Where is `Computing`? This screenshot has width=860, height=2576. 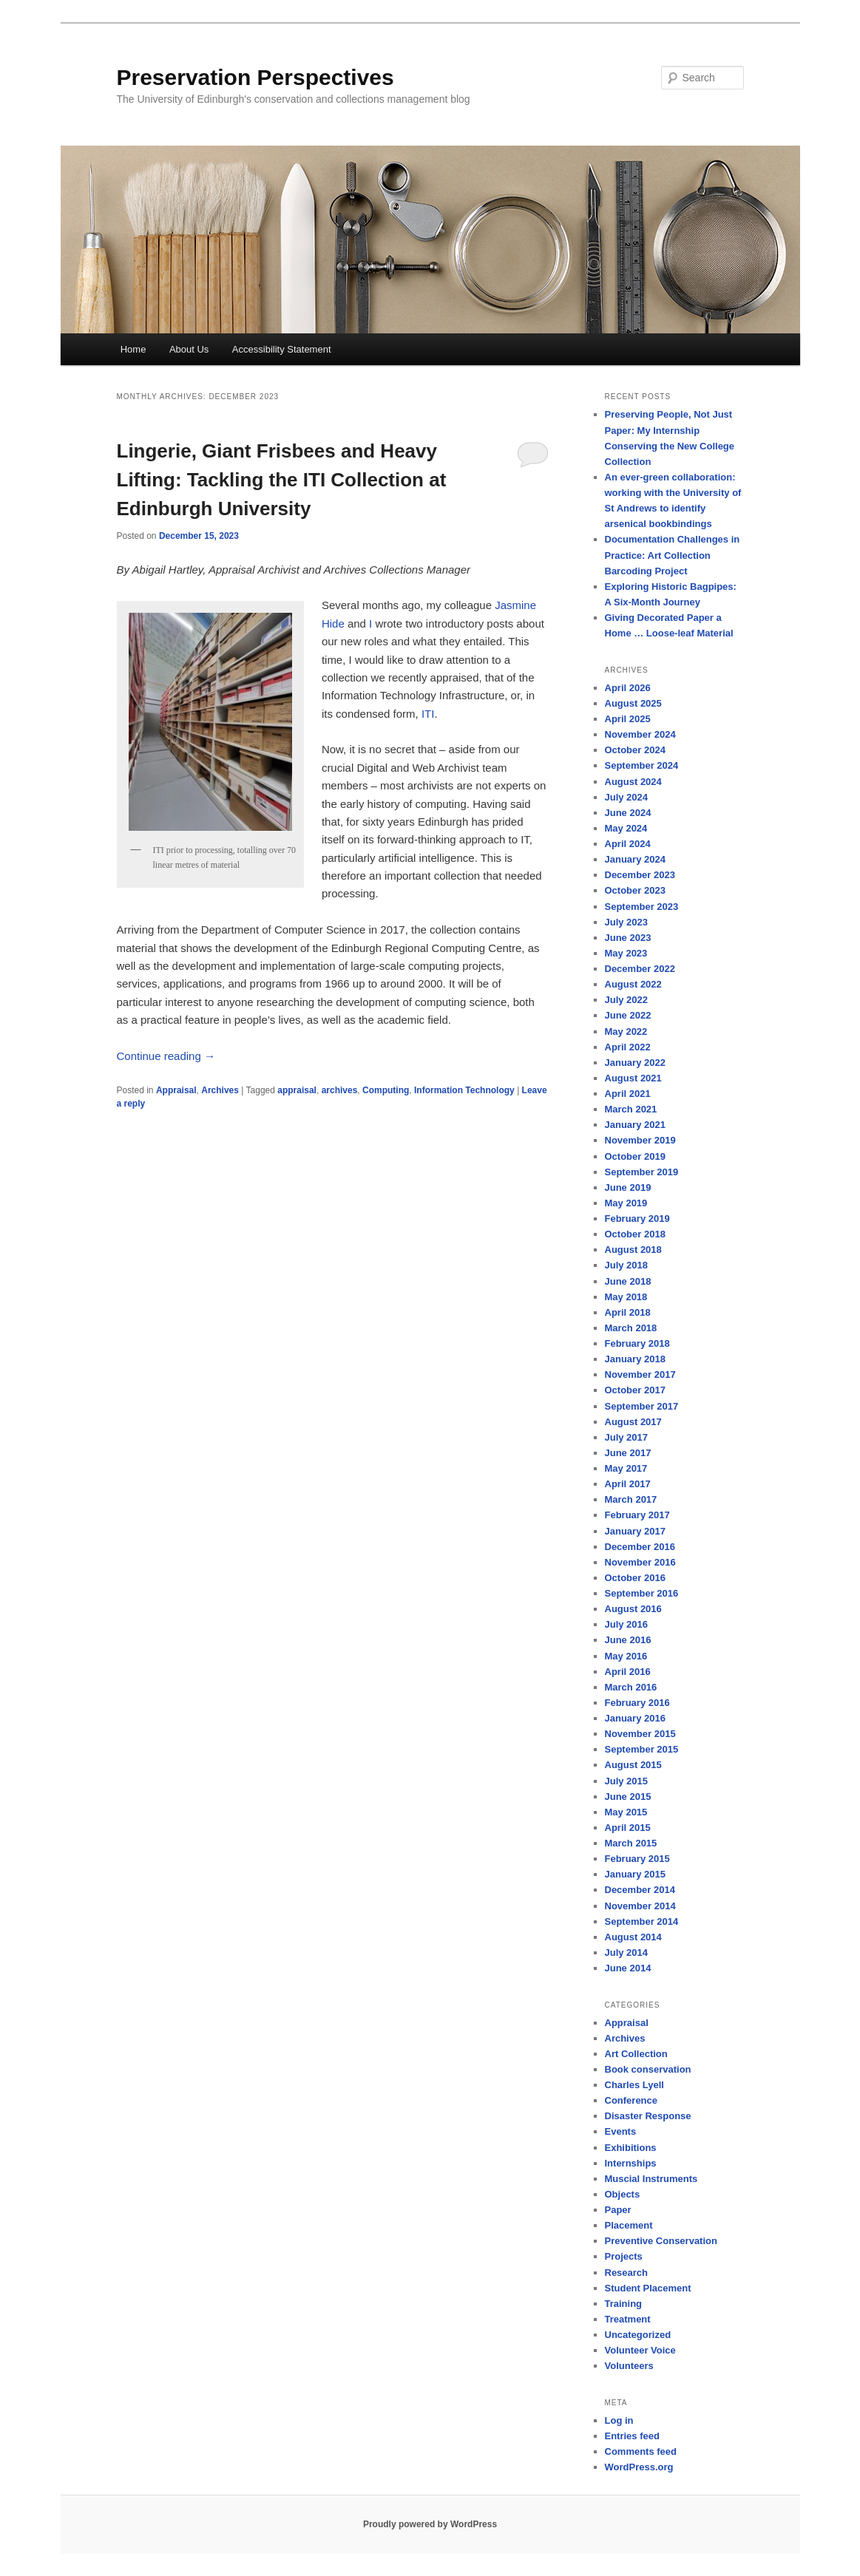 Computing is located at coordinates (385, 1090).